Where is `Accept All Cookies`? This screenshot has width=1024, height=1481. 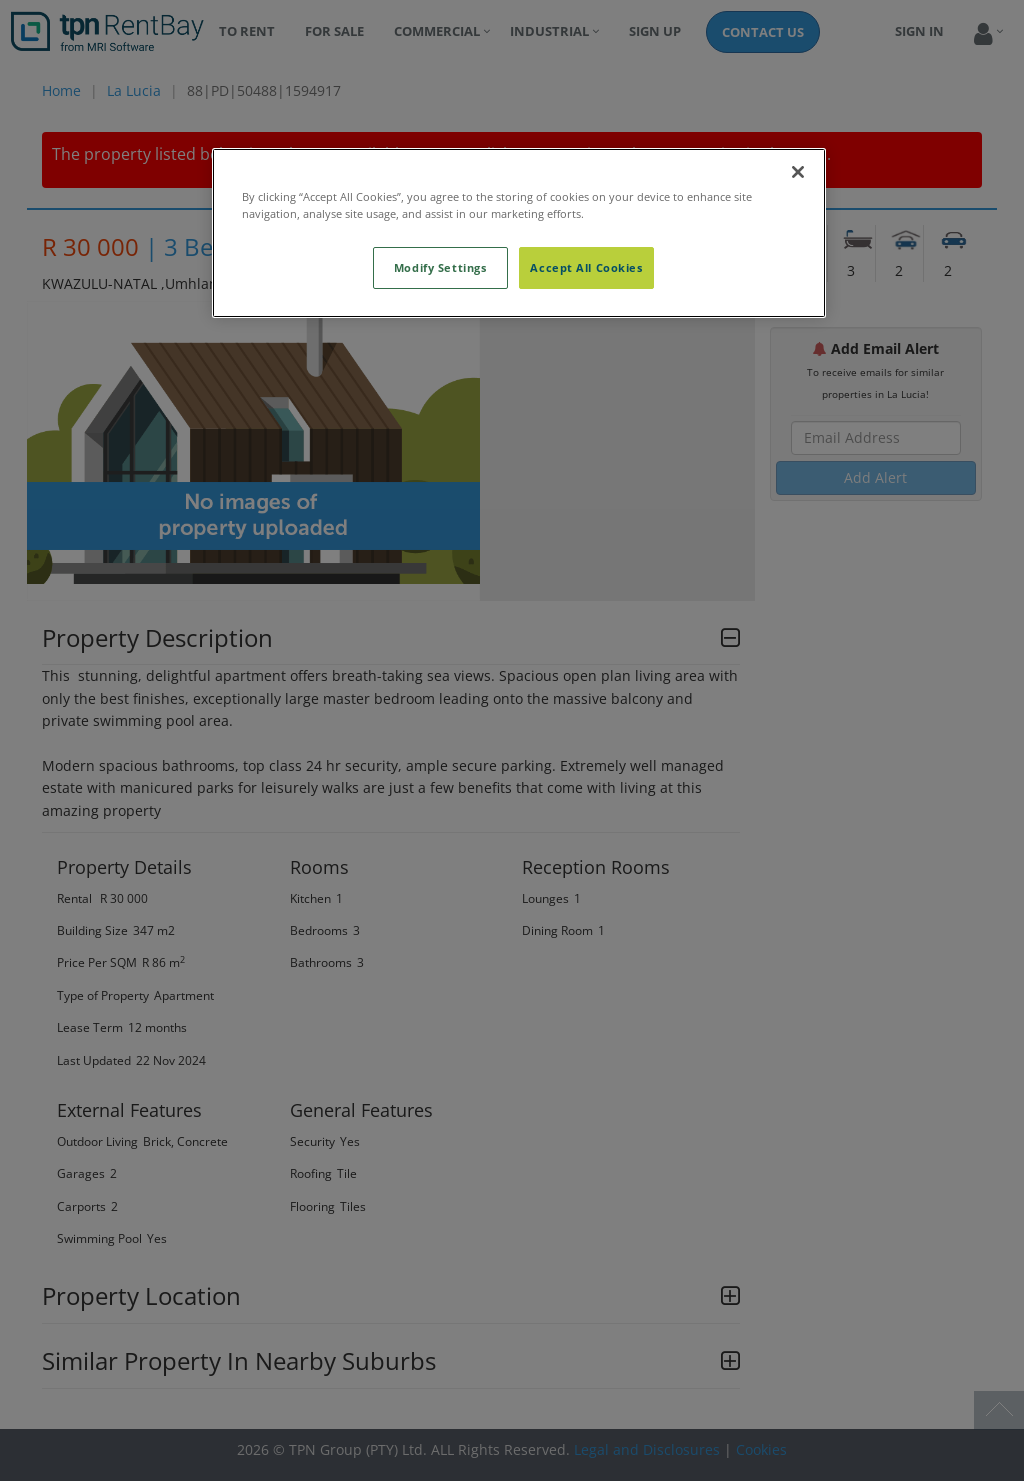 Accept All Cookies is located at coordinates (586, 267).